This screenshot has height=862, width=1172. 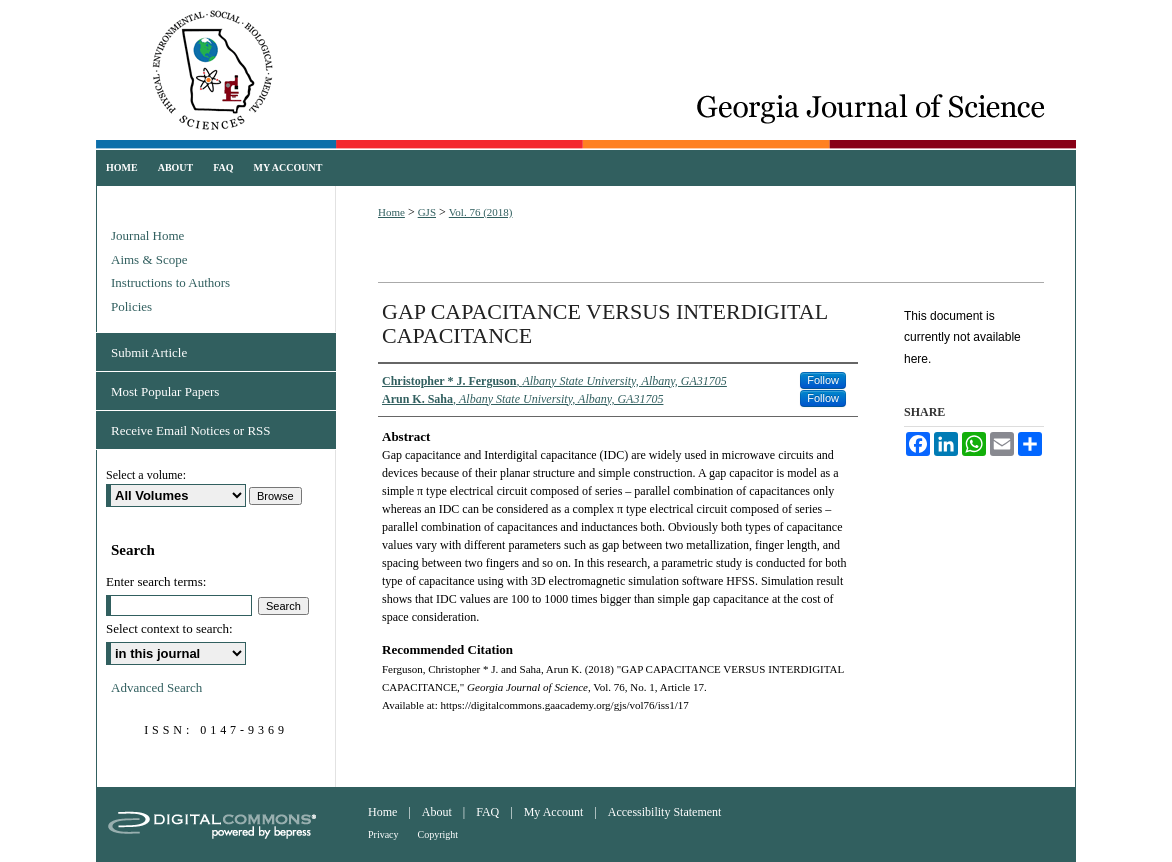 I want to click on Journal Home, so click(x=147, y=235).